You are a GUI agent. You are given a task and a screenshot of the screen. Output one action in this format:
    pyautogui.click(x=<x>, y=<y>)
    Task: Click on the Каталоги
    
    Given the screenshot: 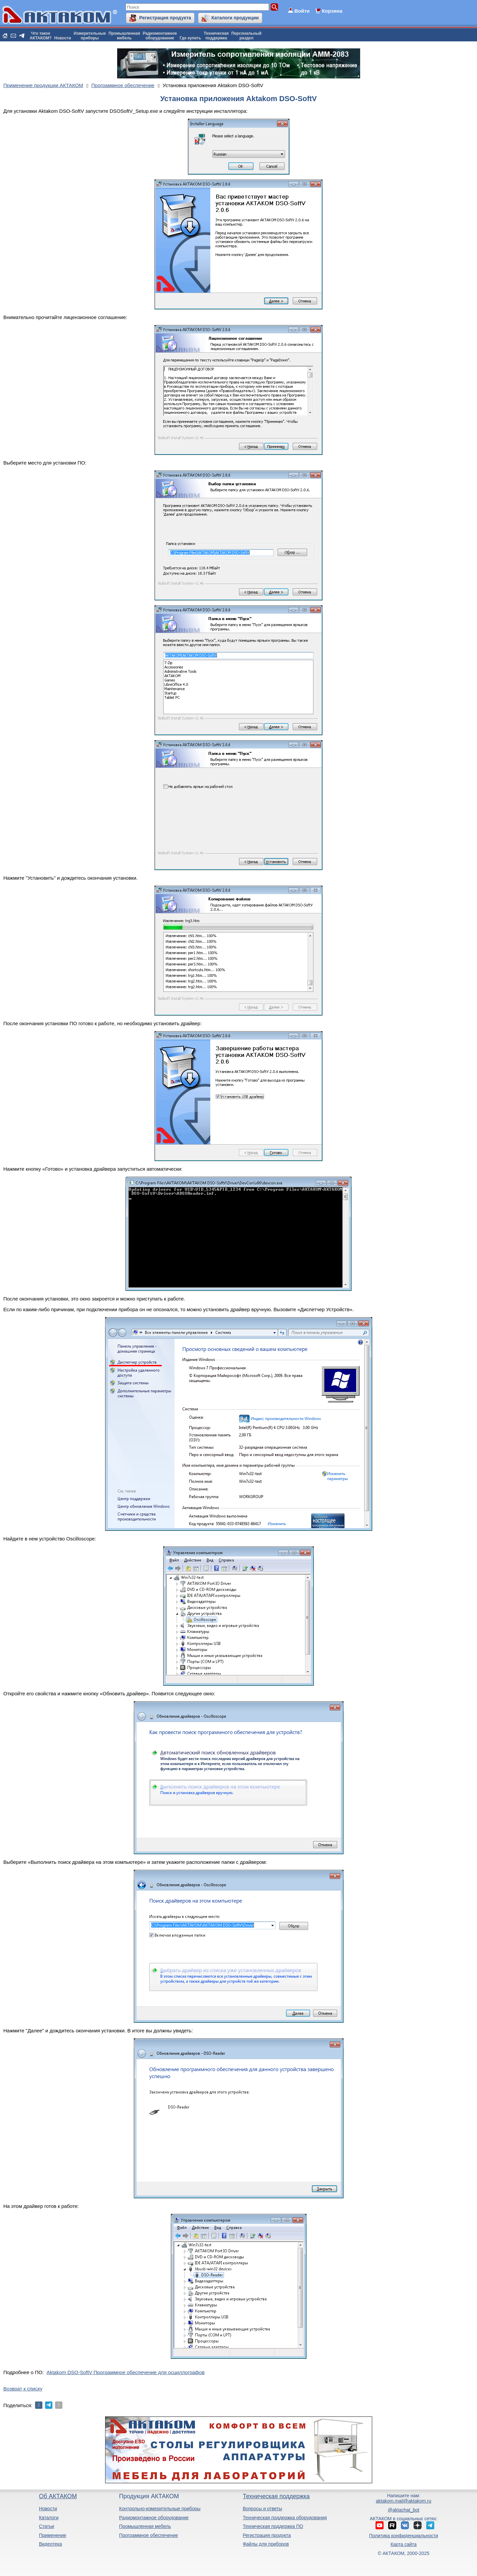 What is the action you would take?
    pyautogui.click(x=49, y=2517)
    